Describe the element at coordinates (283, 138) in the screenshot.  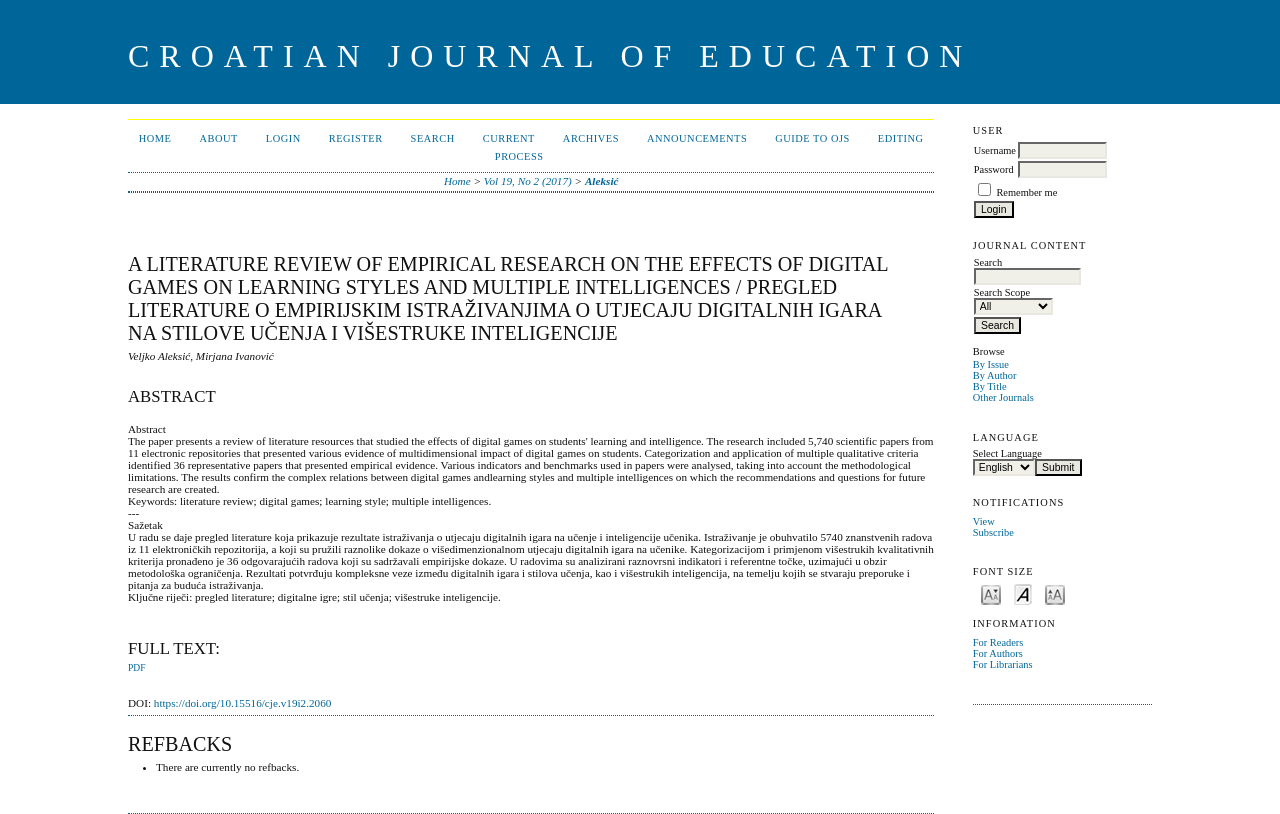
I see `Login` at that location.